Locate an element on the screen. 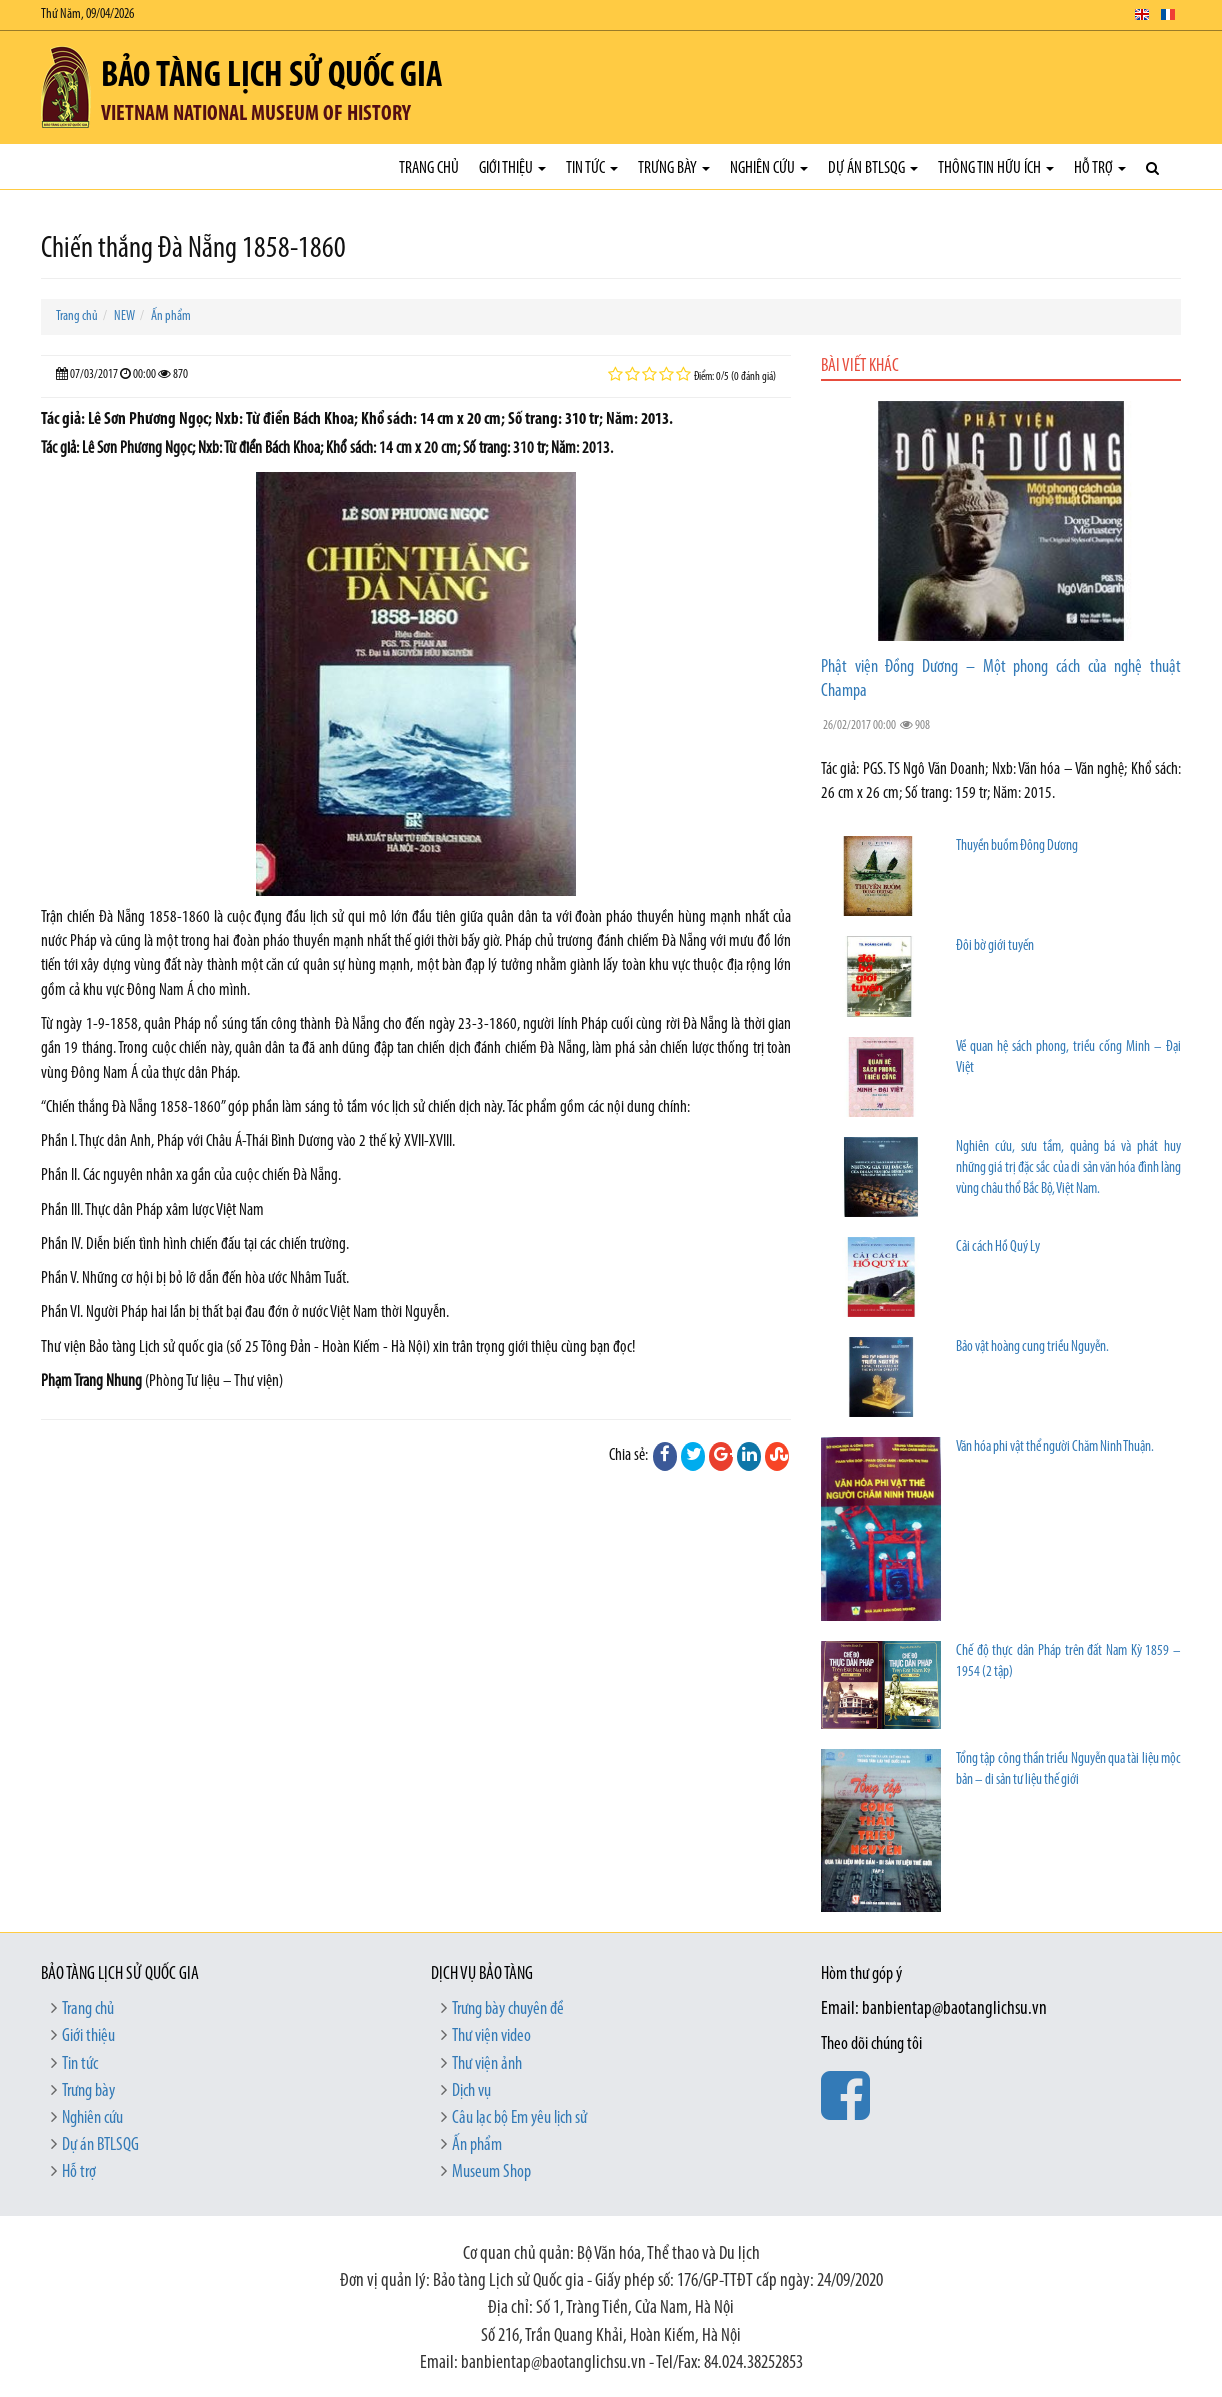 This screenshot has width=1222, height=2397. NEW is located at coordinates (124, 316).